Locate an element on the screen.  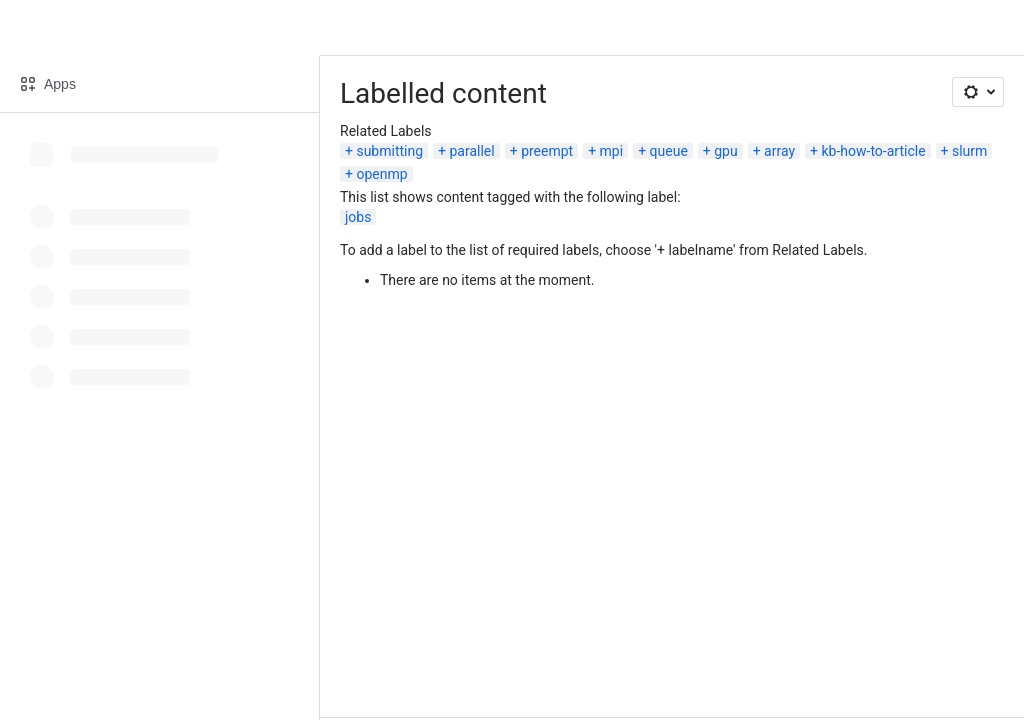
openmp is located at coordinates (381, 174).